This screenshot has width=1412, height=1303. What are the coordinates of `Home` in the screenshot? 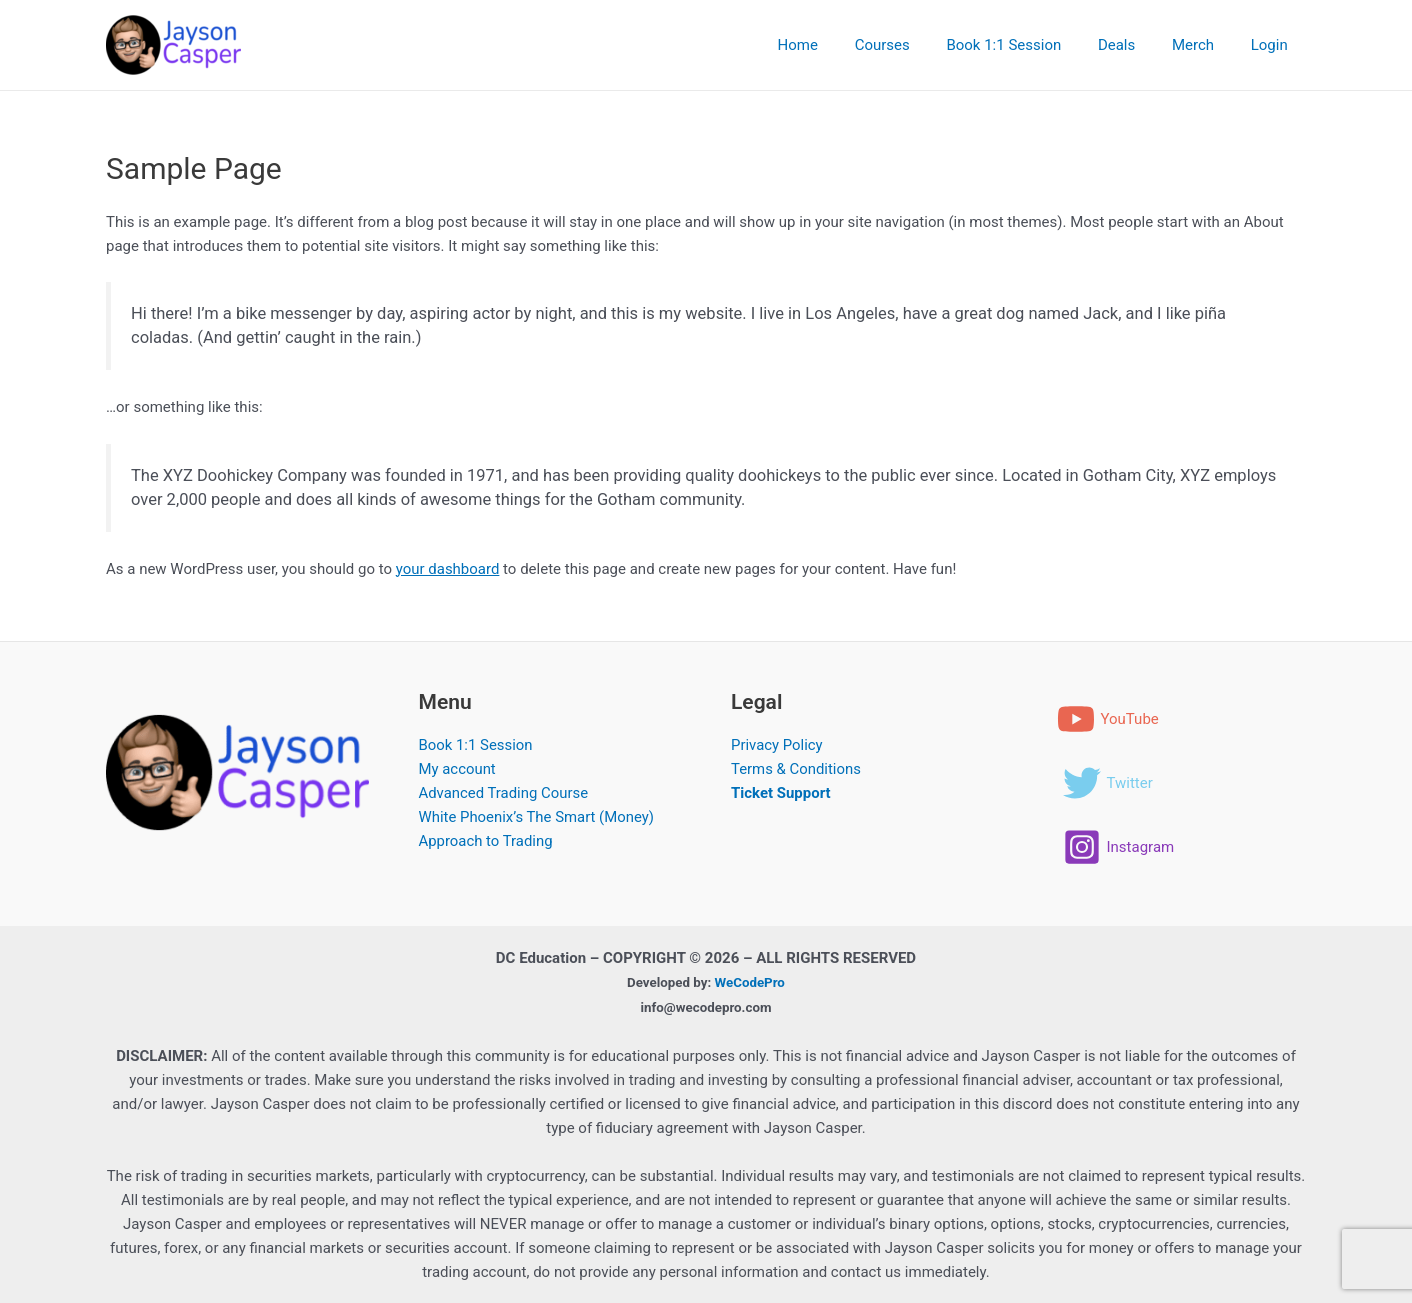 It's located at (834, 45).